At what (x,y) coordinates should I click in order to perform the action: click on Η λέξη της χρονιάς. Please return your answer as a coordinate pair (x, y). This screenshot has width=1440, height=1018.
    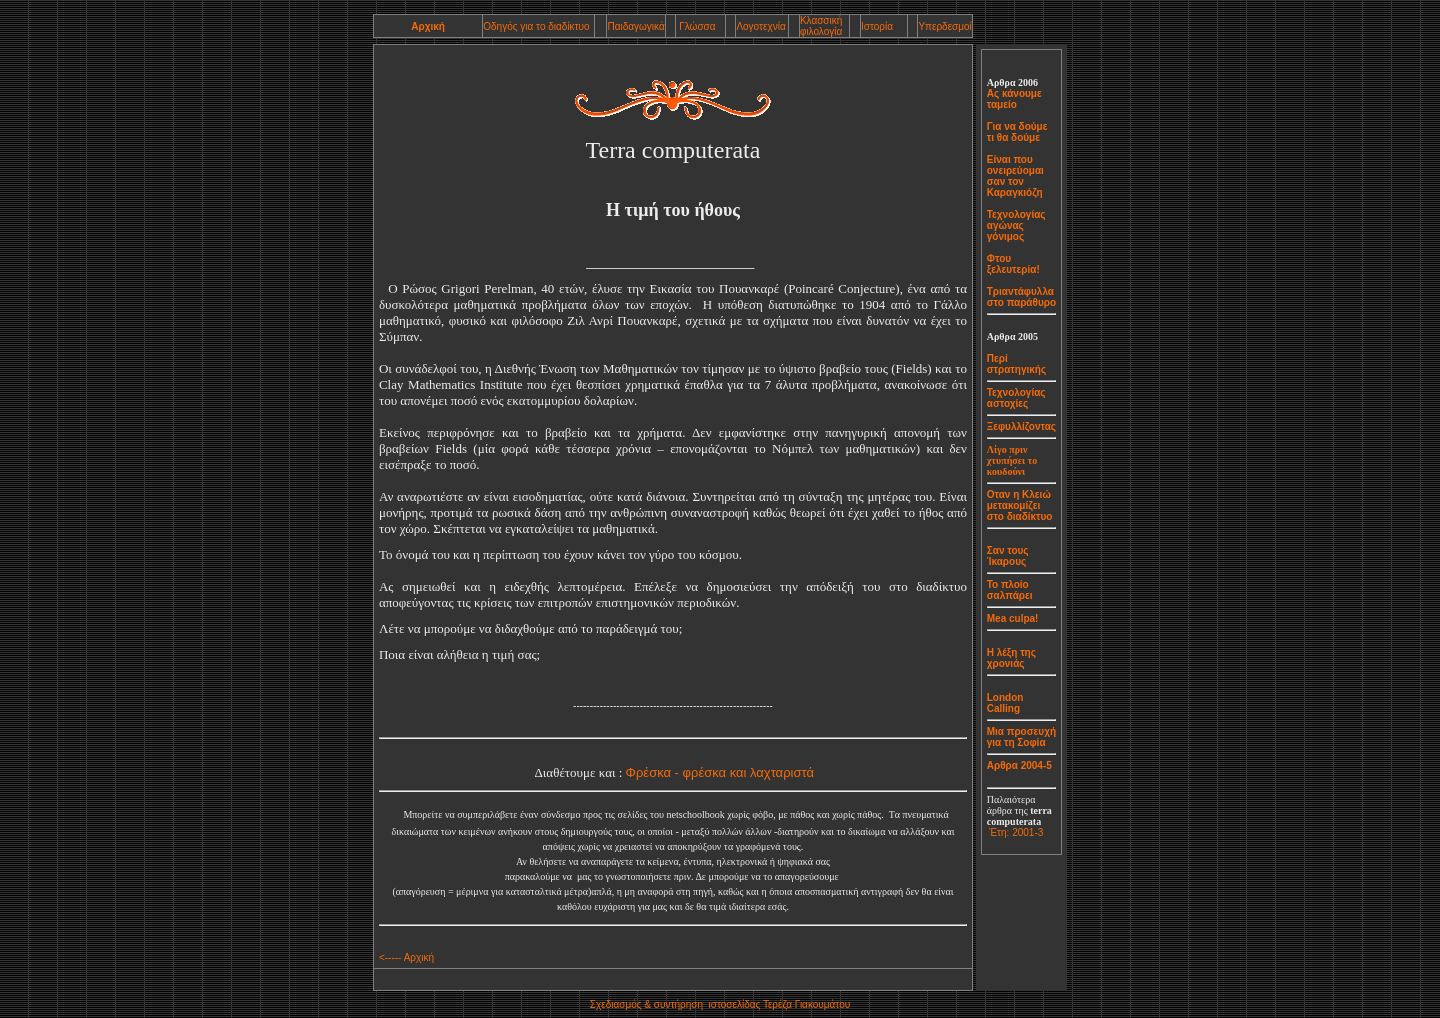
    Looking at the image, I should click on (1011, 658).